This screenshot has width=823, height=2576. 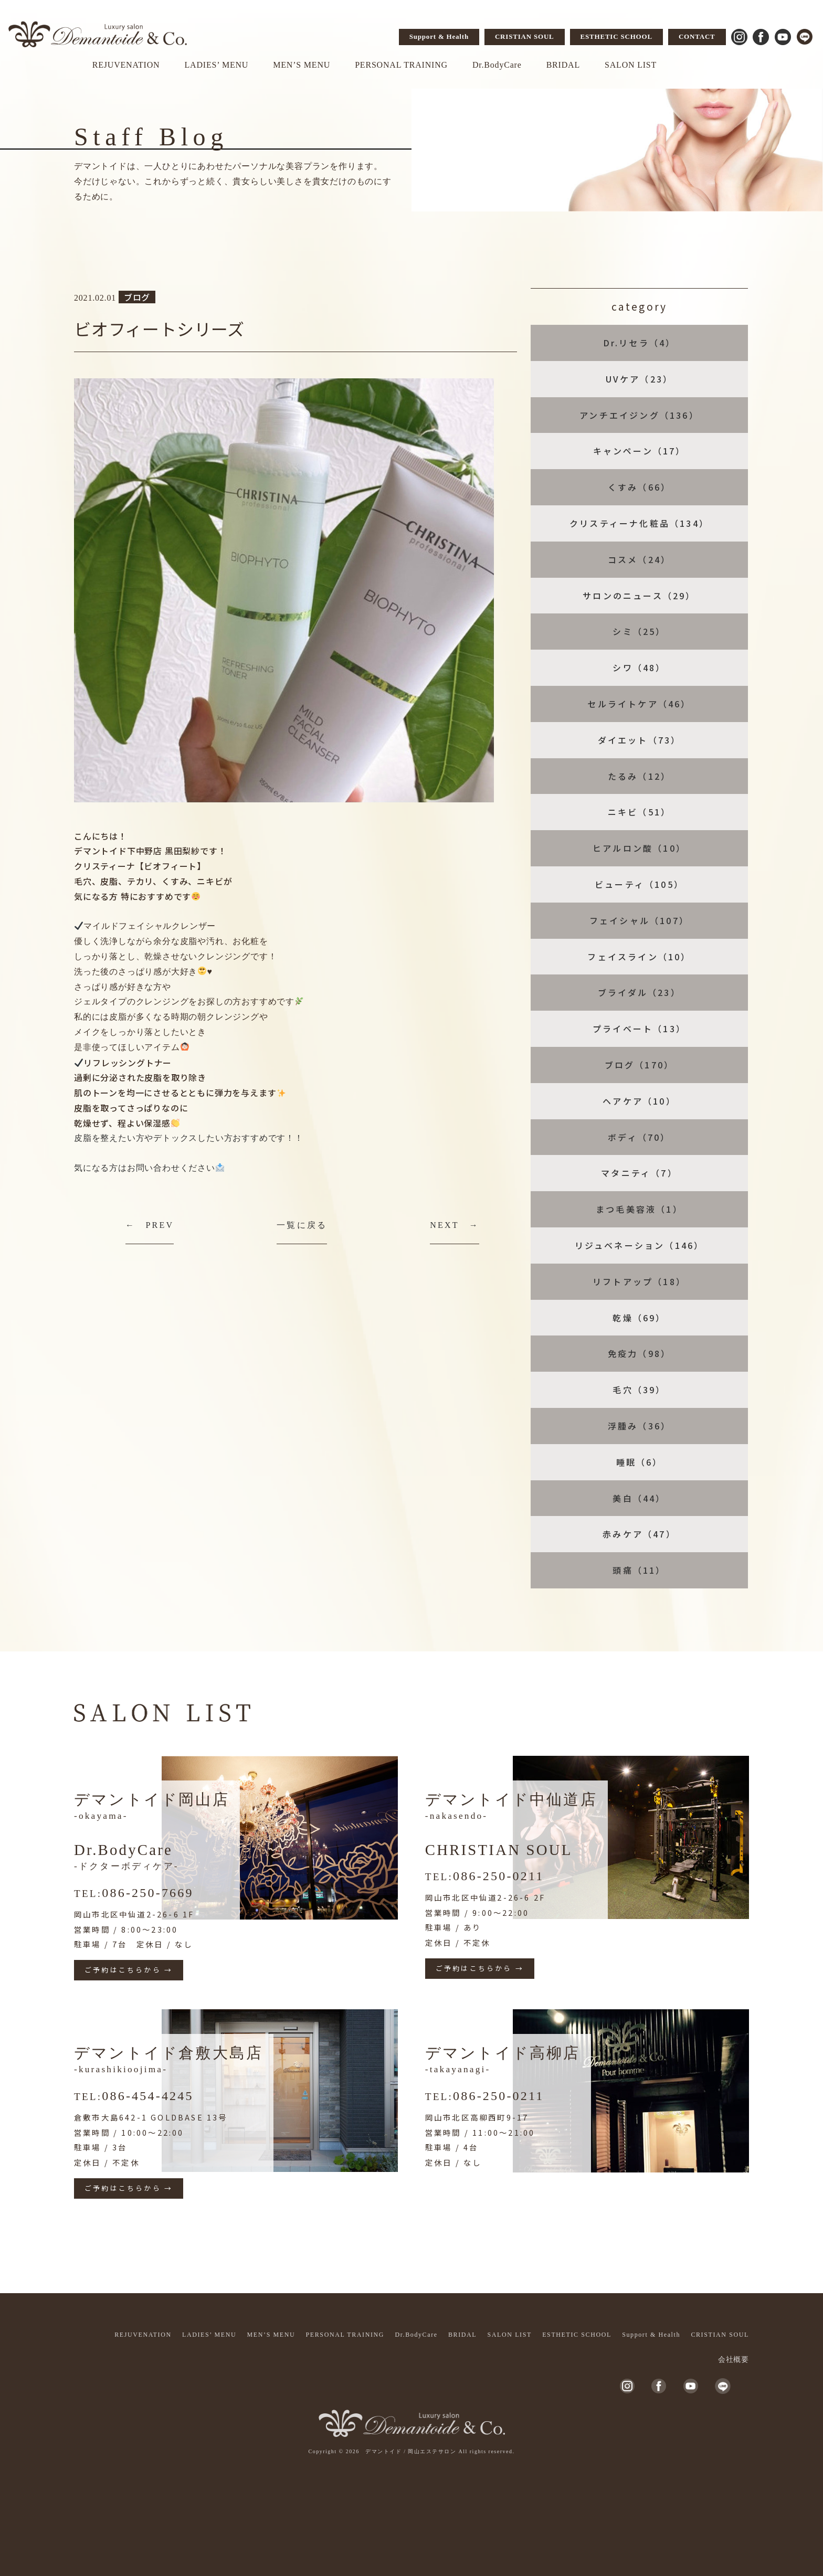 I want to click on ESTHETIC SCHOOL, so click(x=616, y=36).